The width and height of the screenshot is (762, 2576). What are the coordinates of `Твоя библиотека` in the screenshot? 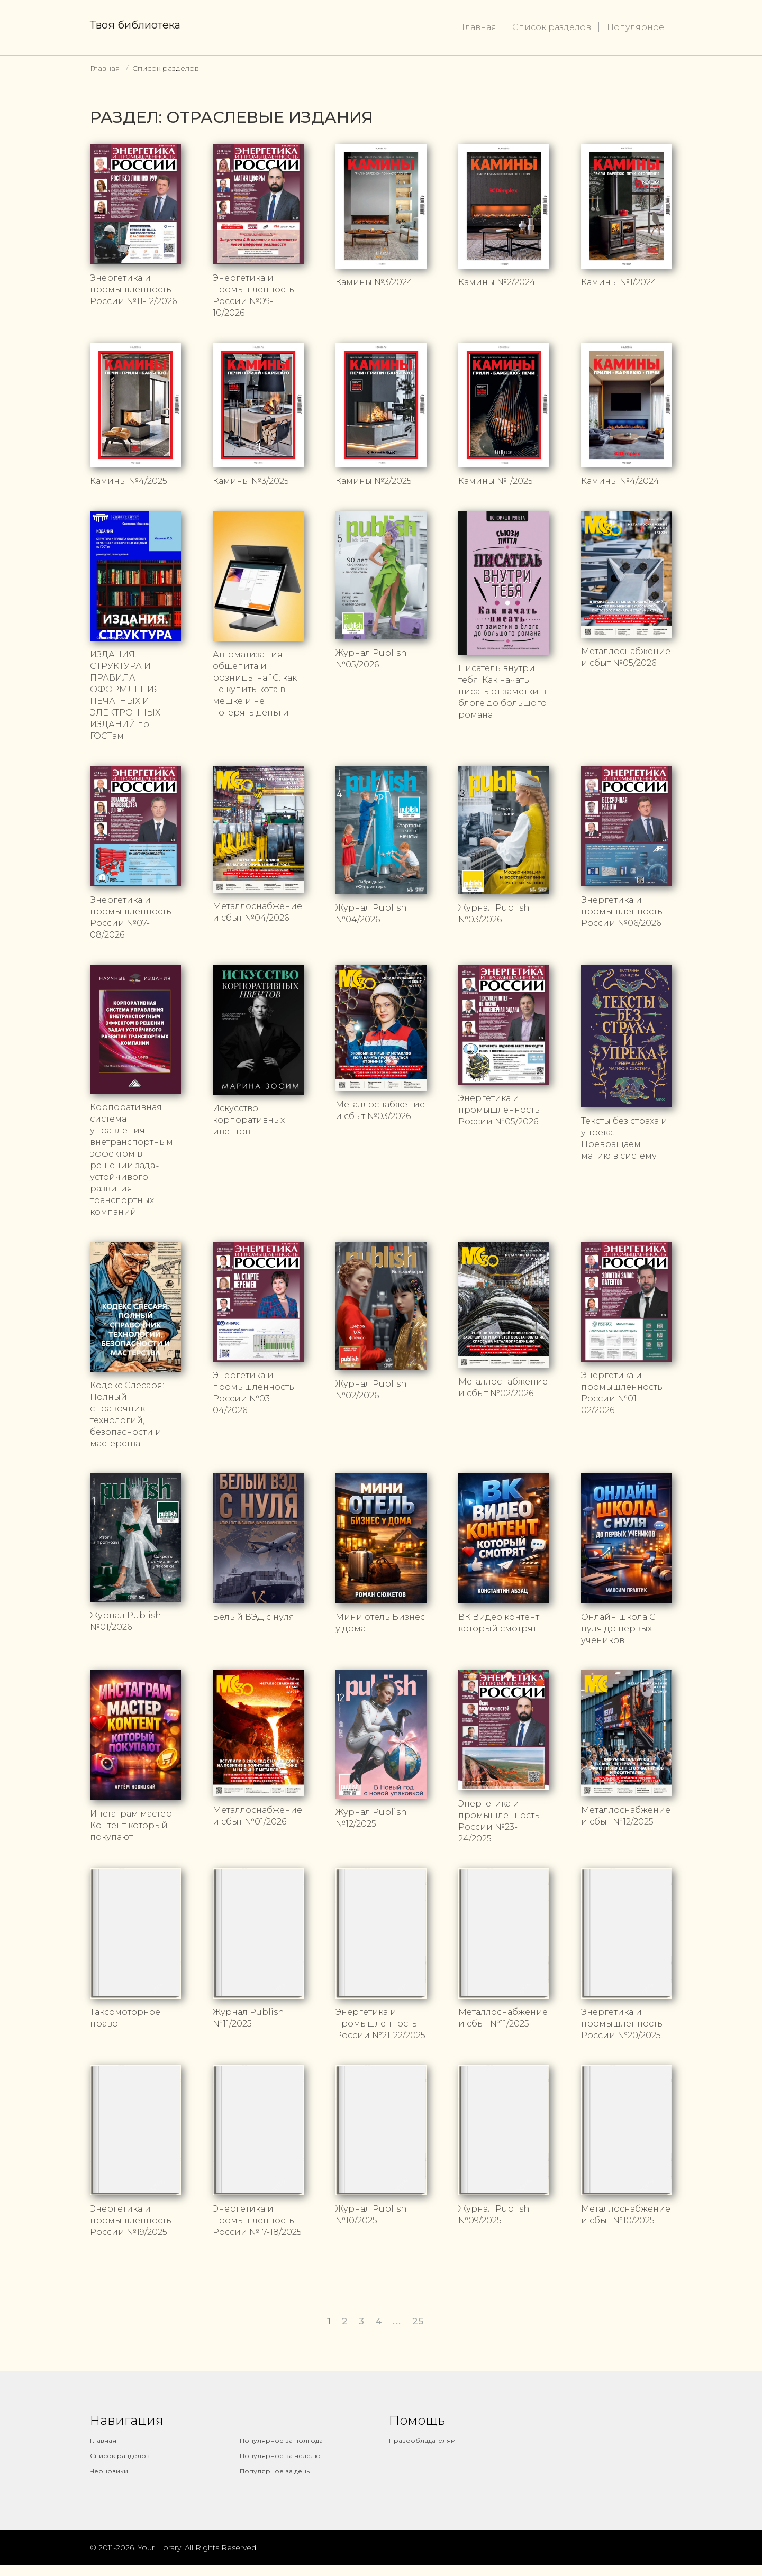 It's located at (135, 25).